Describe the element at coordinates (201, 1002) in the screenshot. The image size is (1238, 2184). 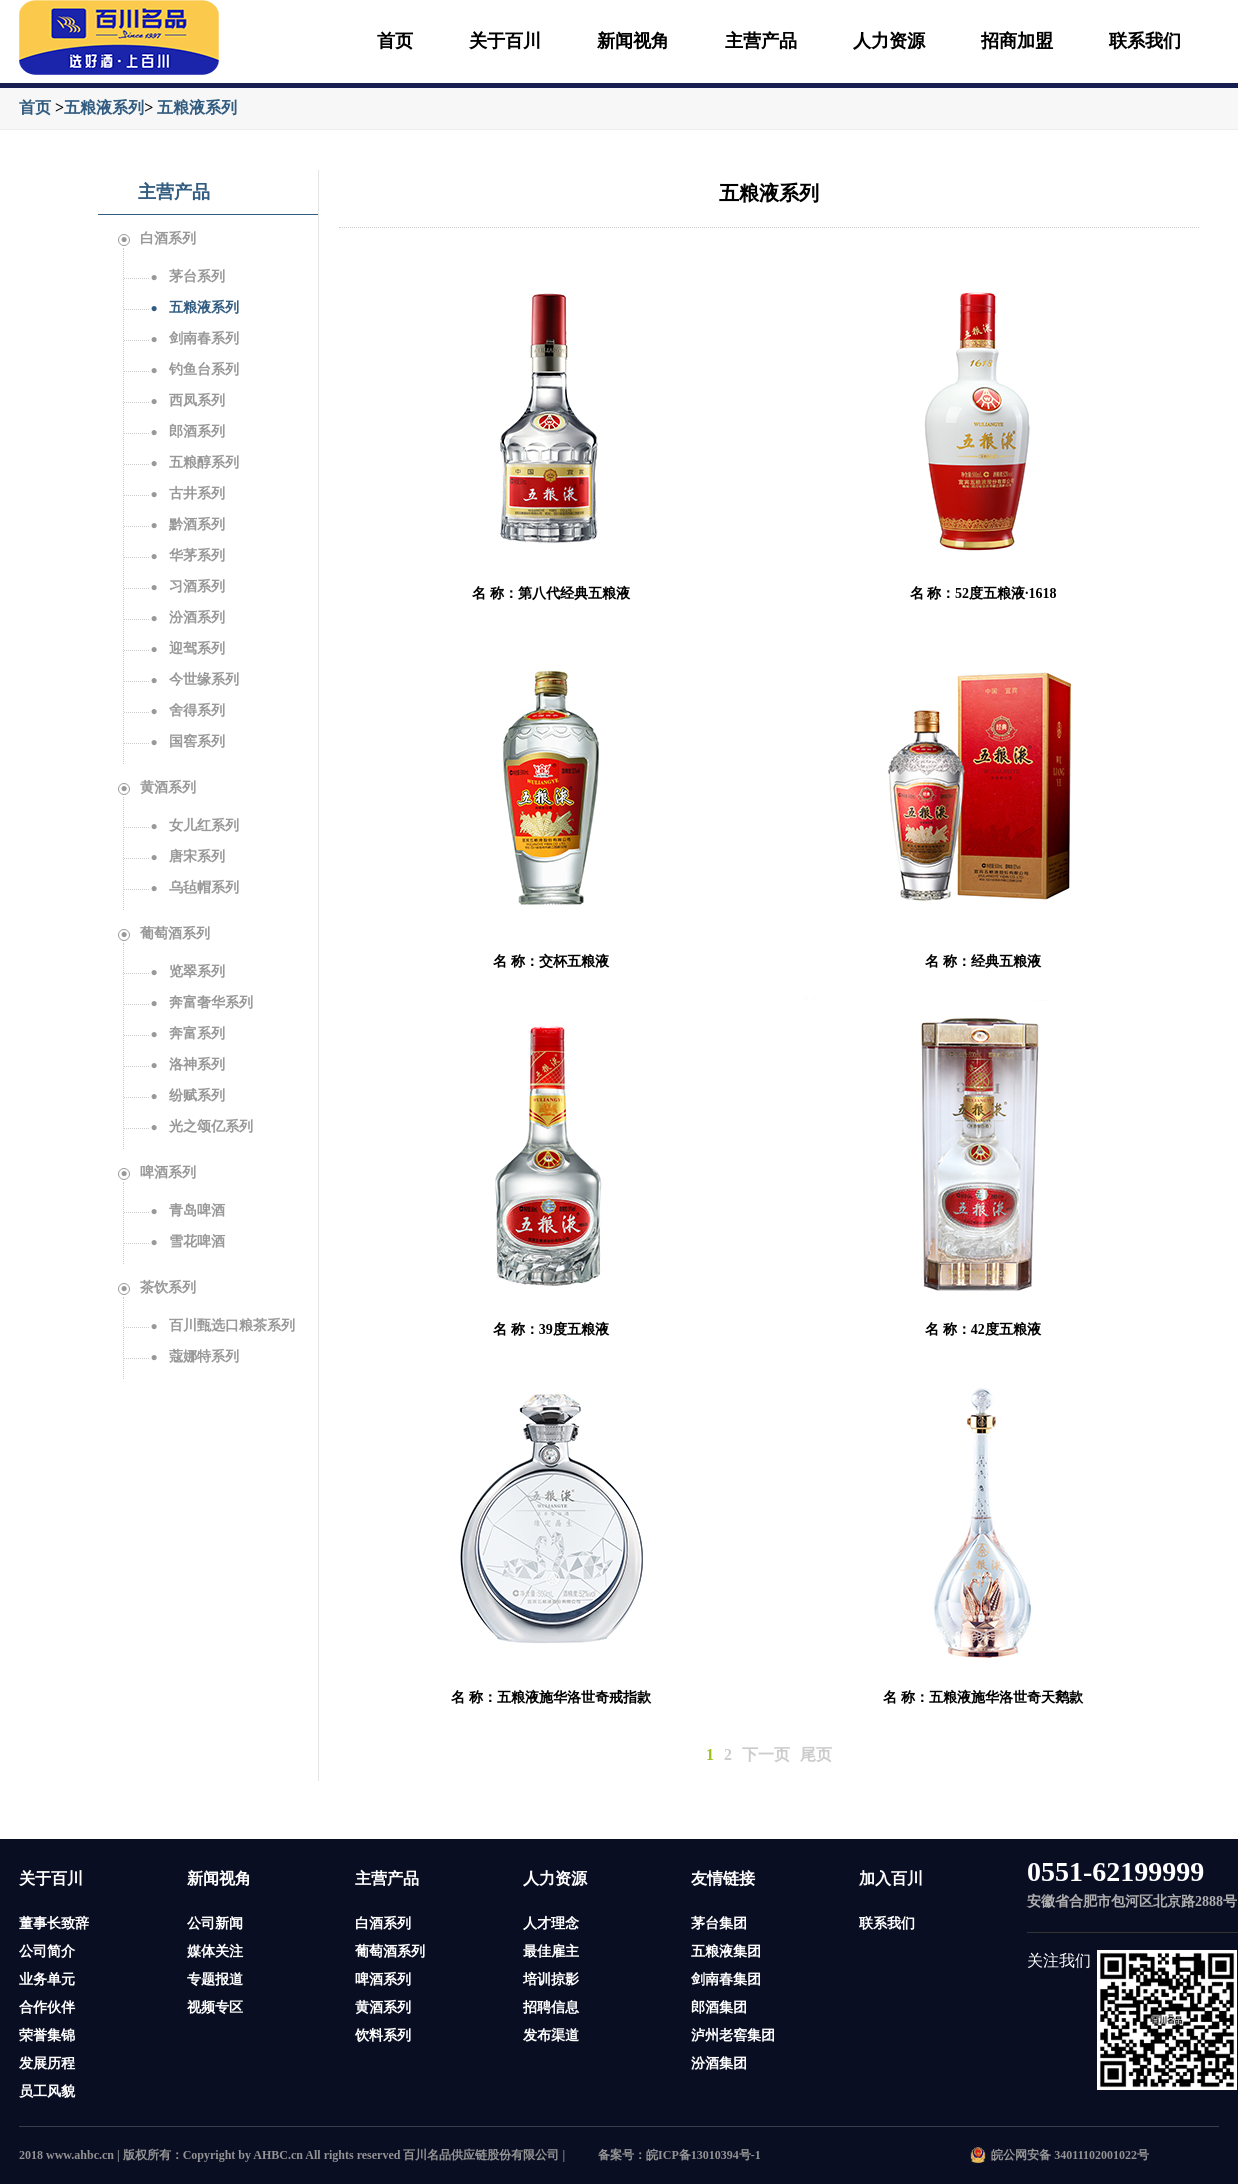
I see `奔富奢华系列` at that location.